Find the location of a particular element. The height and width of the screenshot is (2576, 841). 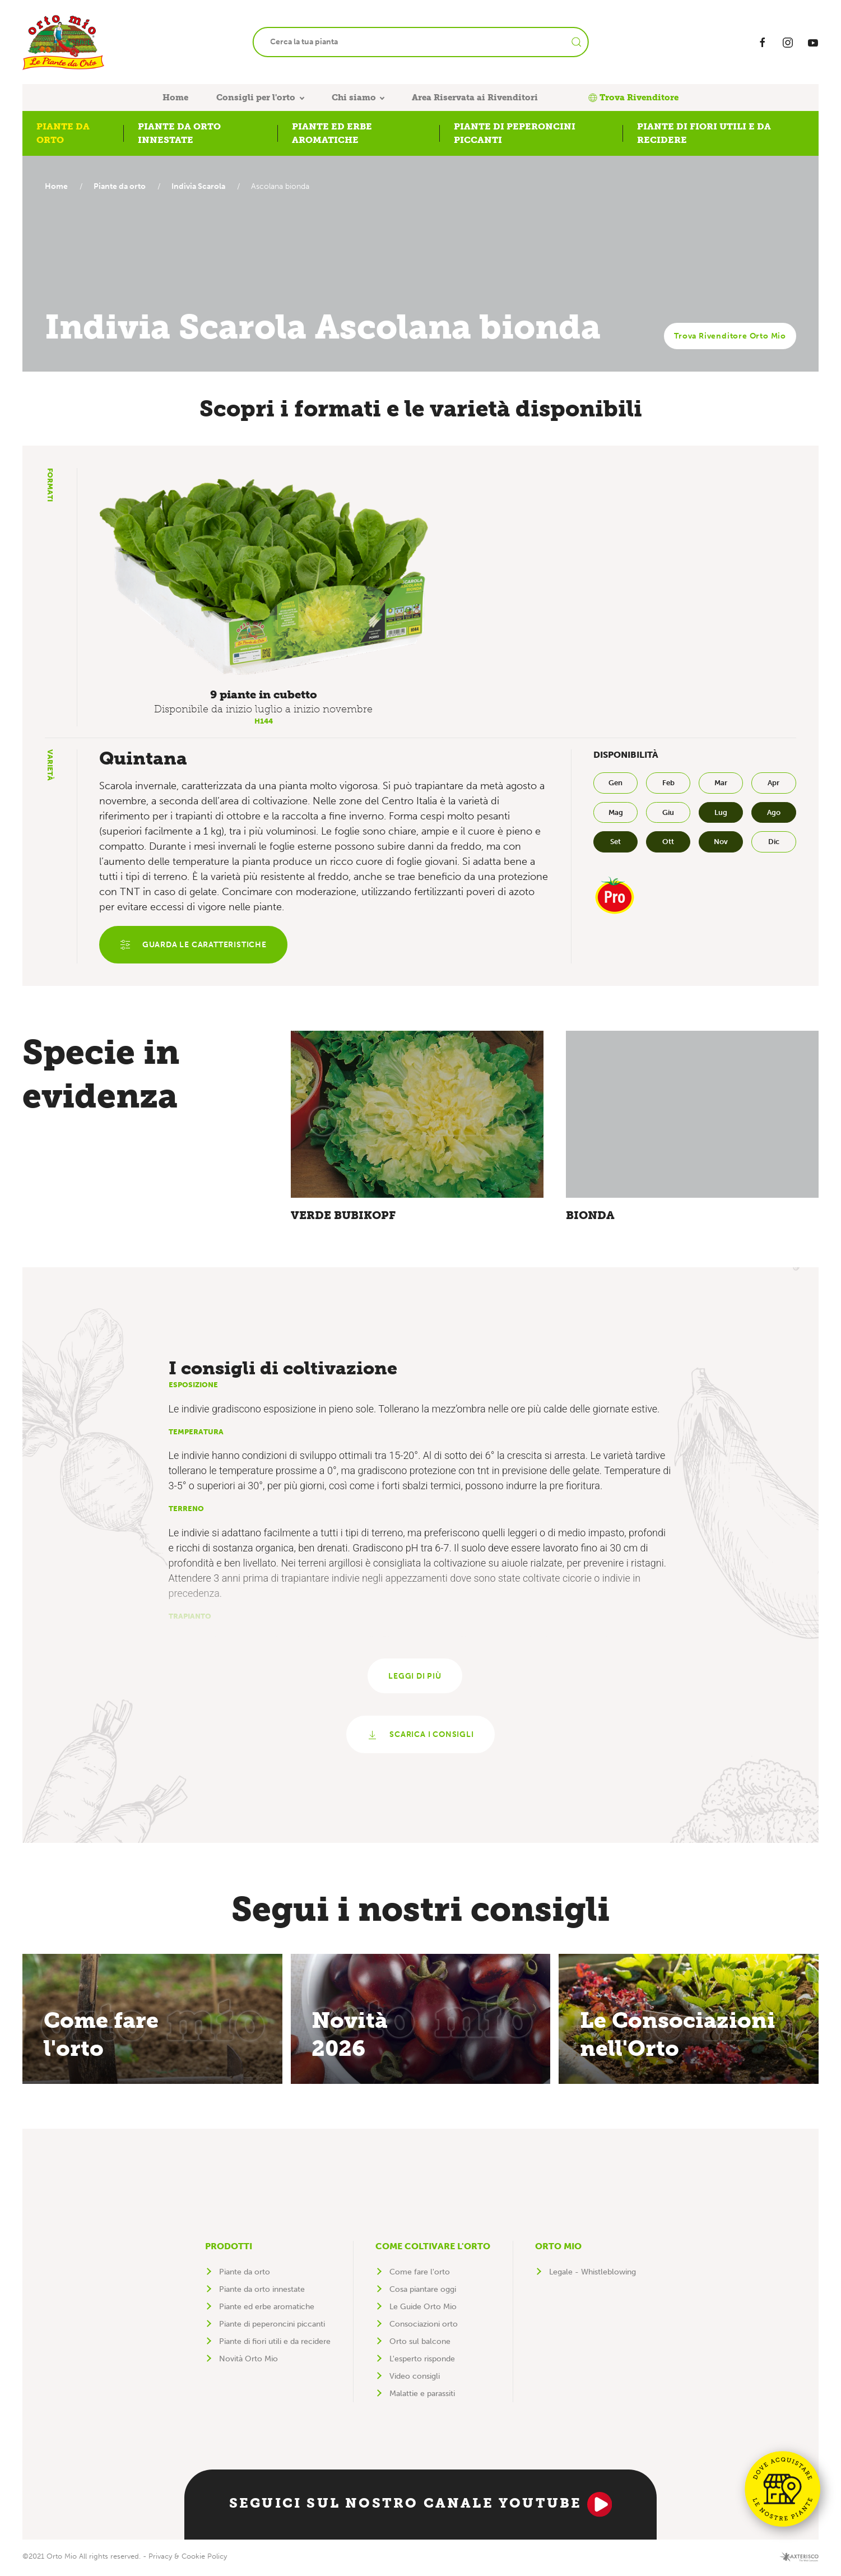

Piante da orto innestate is located at coordinates (262, 2292).